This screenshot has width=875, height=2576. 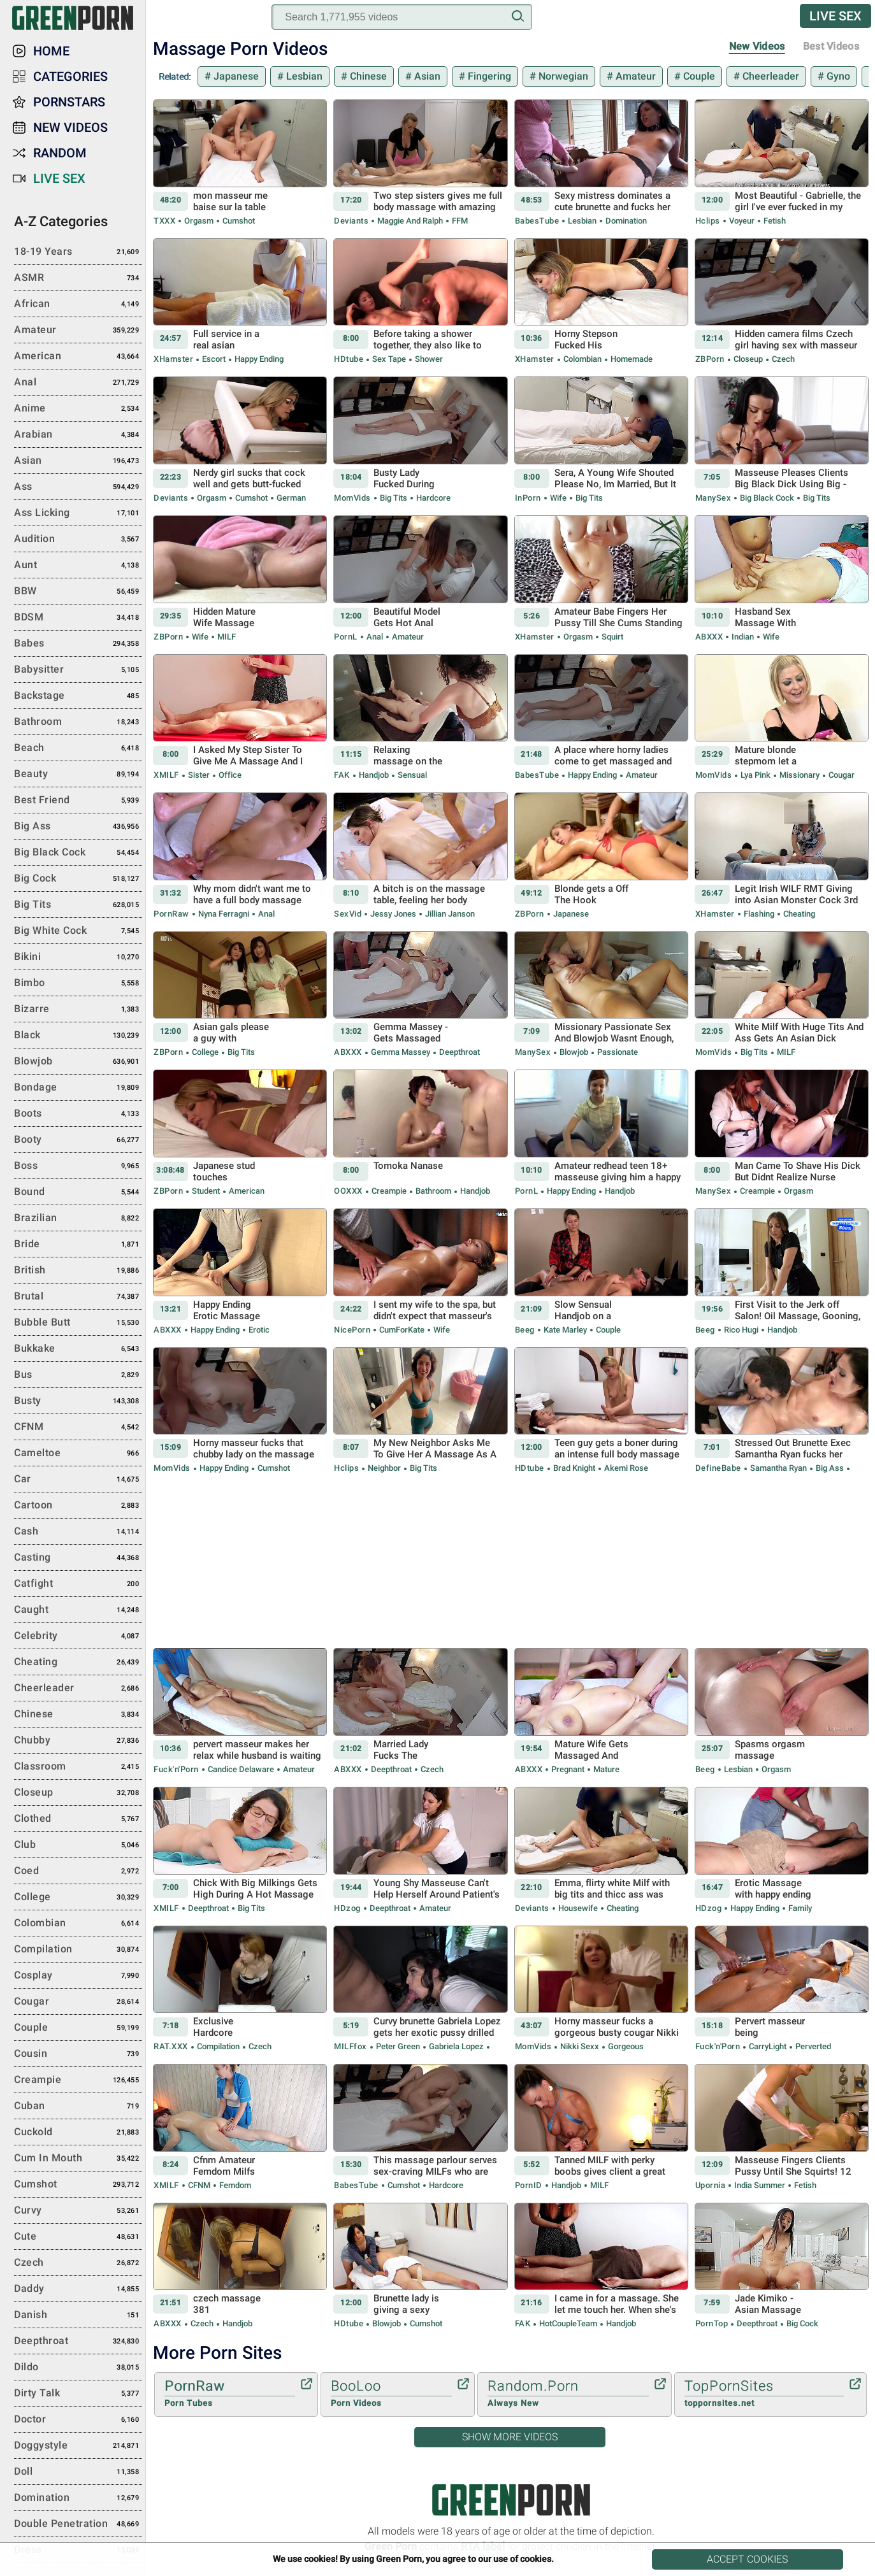 I want to click on xMILF, so click(x=166, y=775).